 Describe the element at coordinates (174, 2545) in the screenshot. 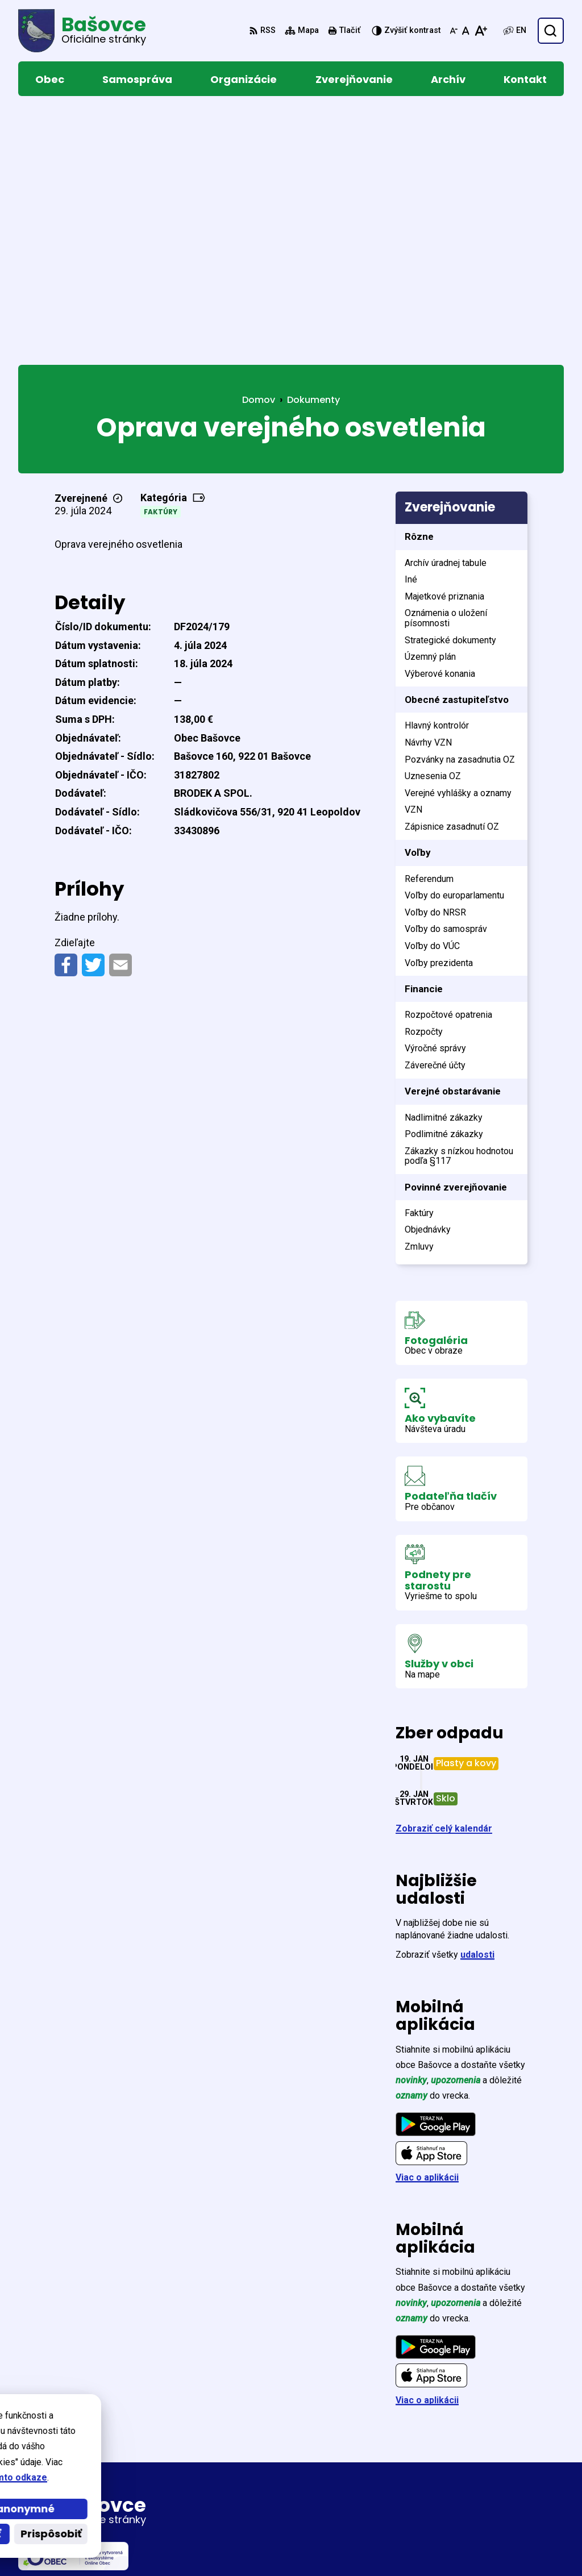

I see `Alphabet partner s.r.o.` at that location.